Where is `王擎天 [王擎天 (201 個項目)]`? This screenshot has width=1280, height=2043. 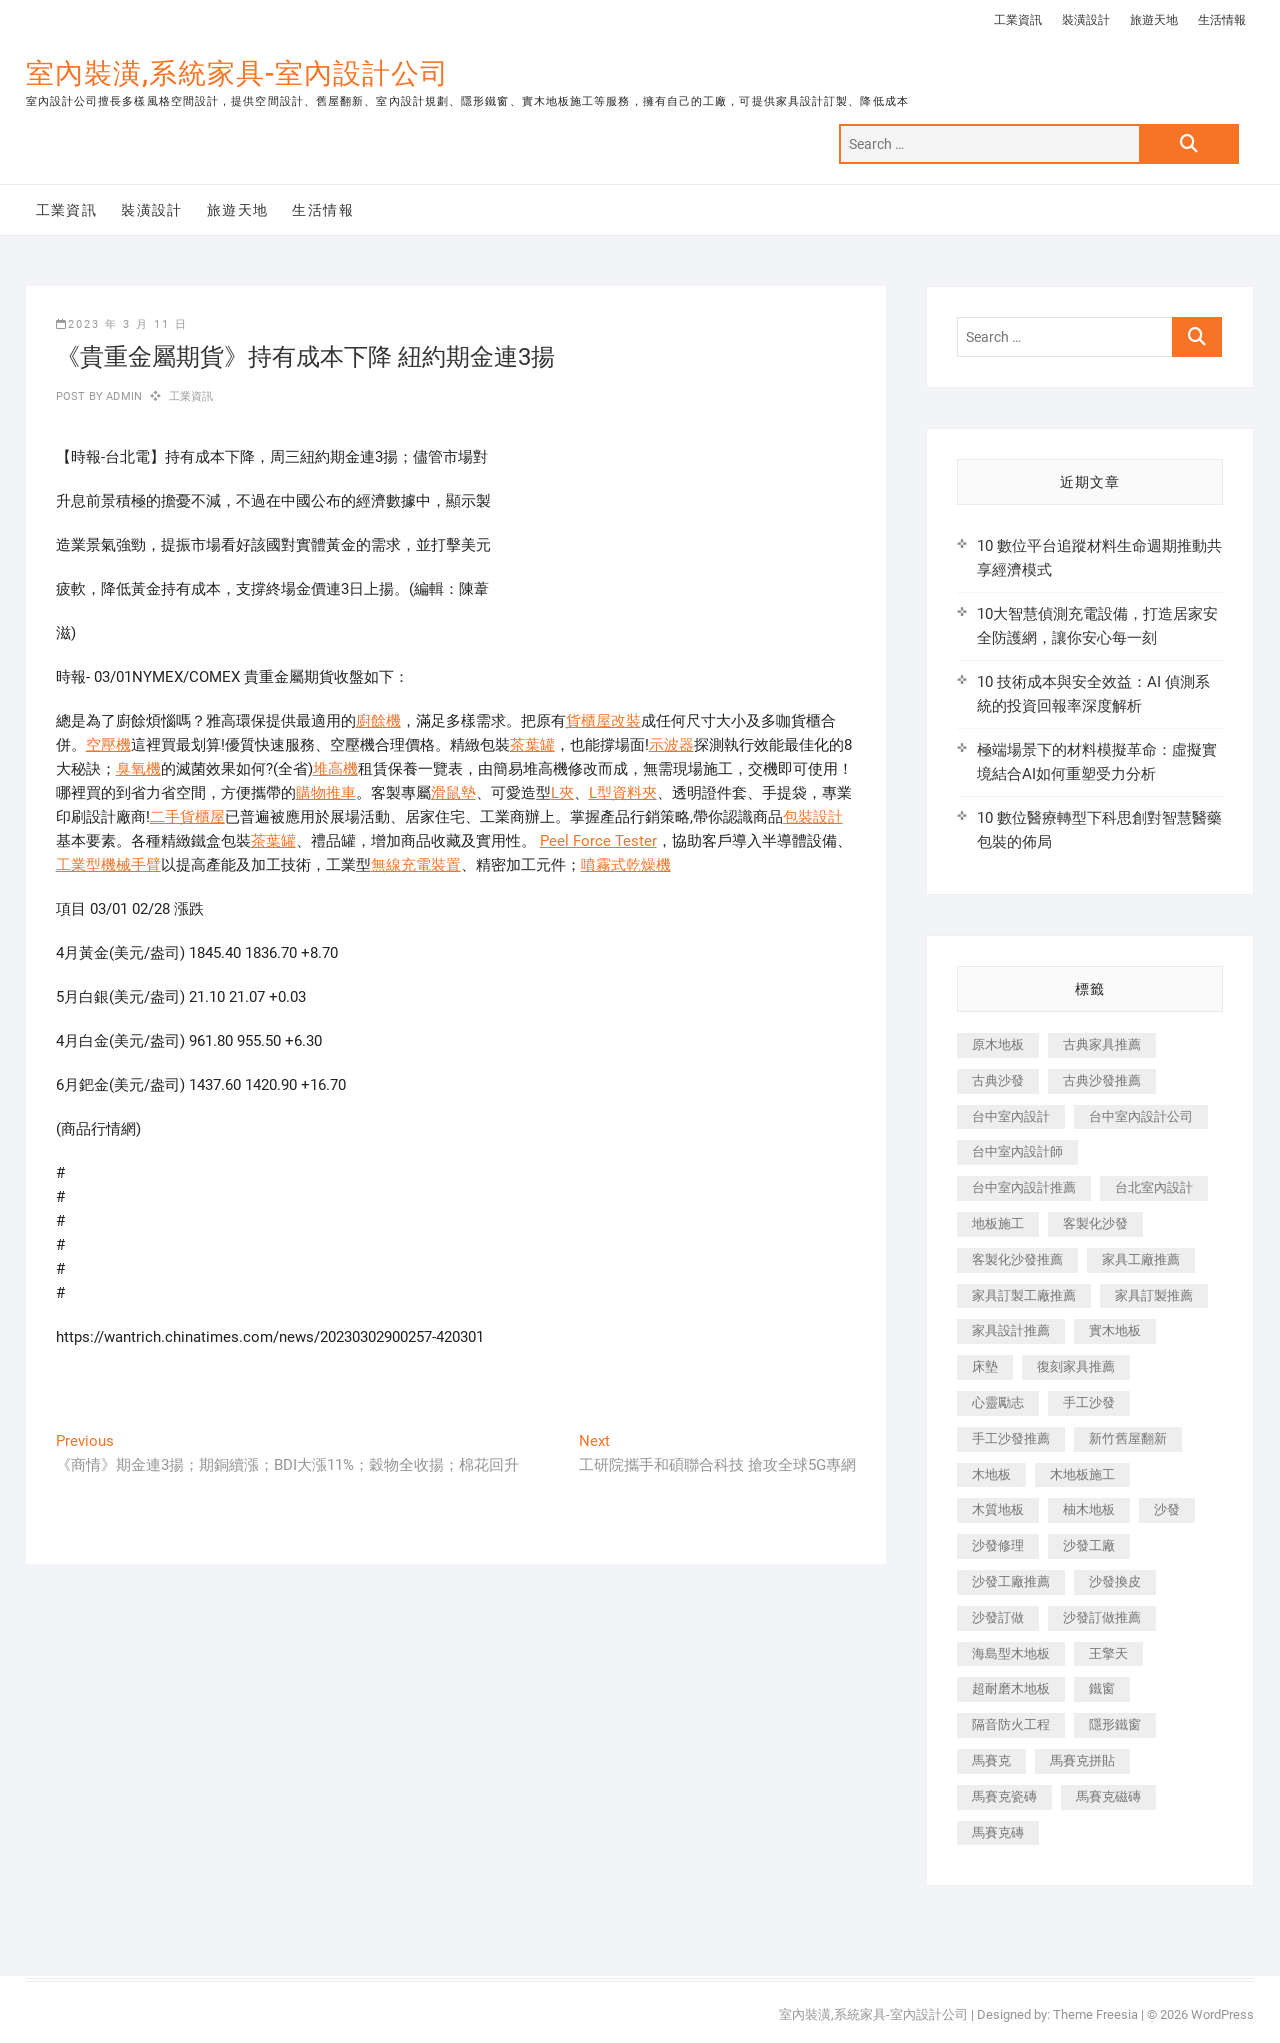 王擎天 [王擎天 (201 個項目)] is located at coordinates (1108, 1653).